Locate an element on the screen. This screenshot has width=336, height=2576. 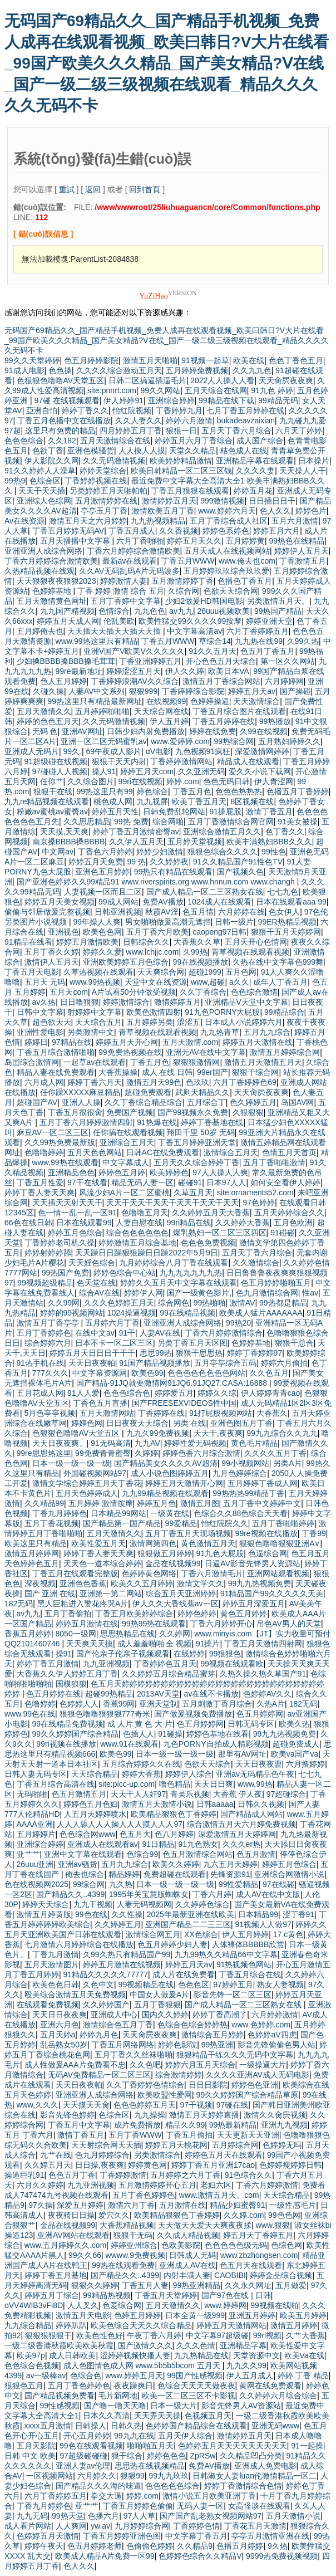
99精品综合 is located at coordinates (284, 1012).